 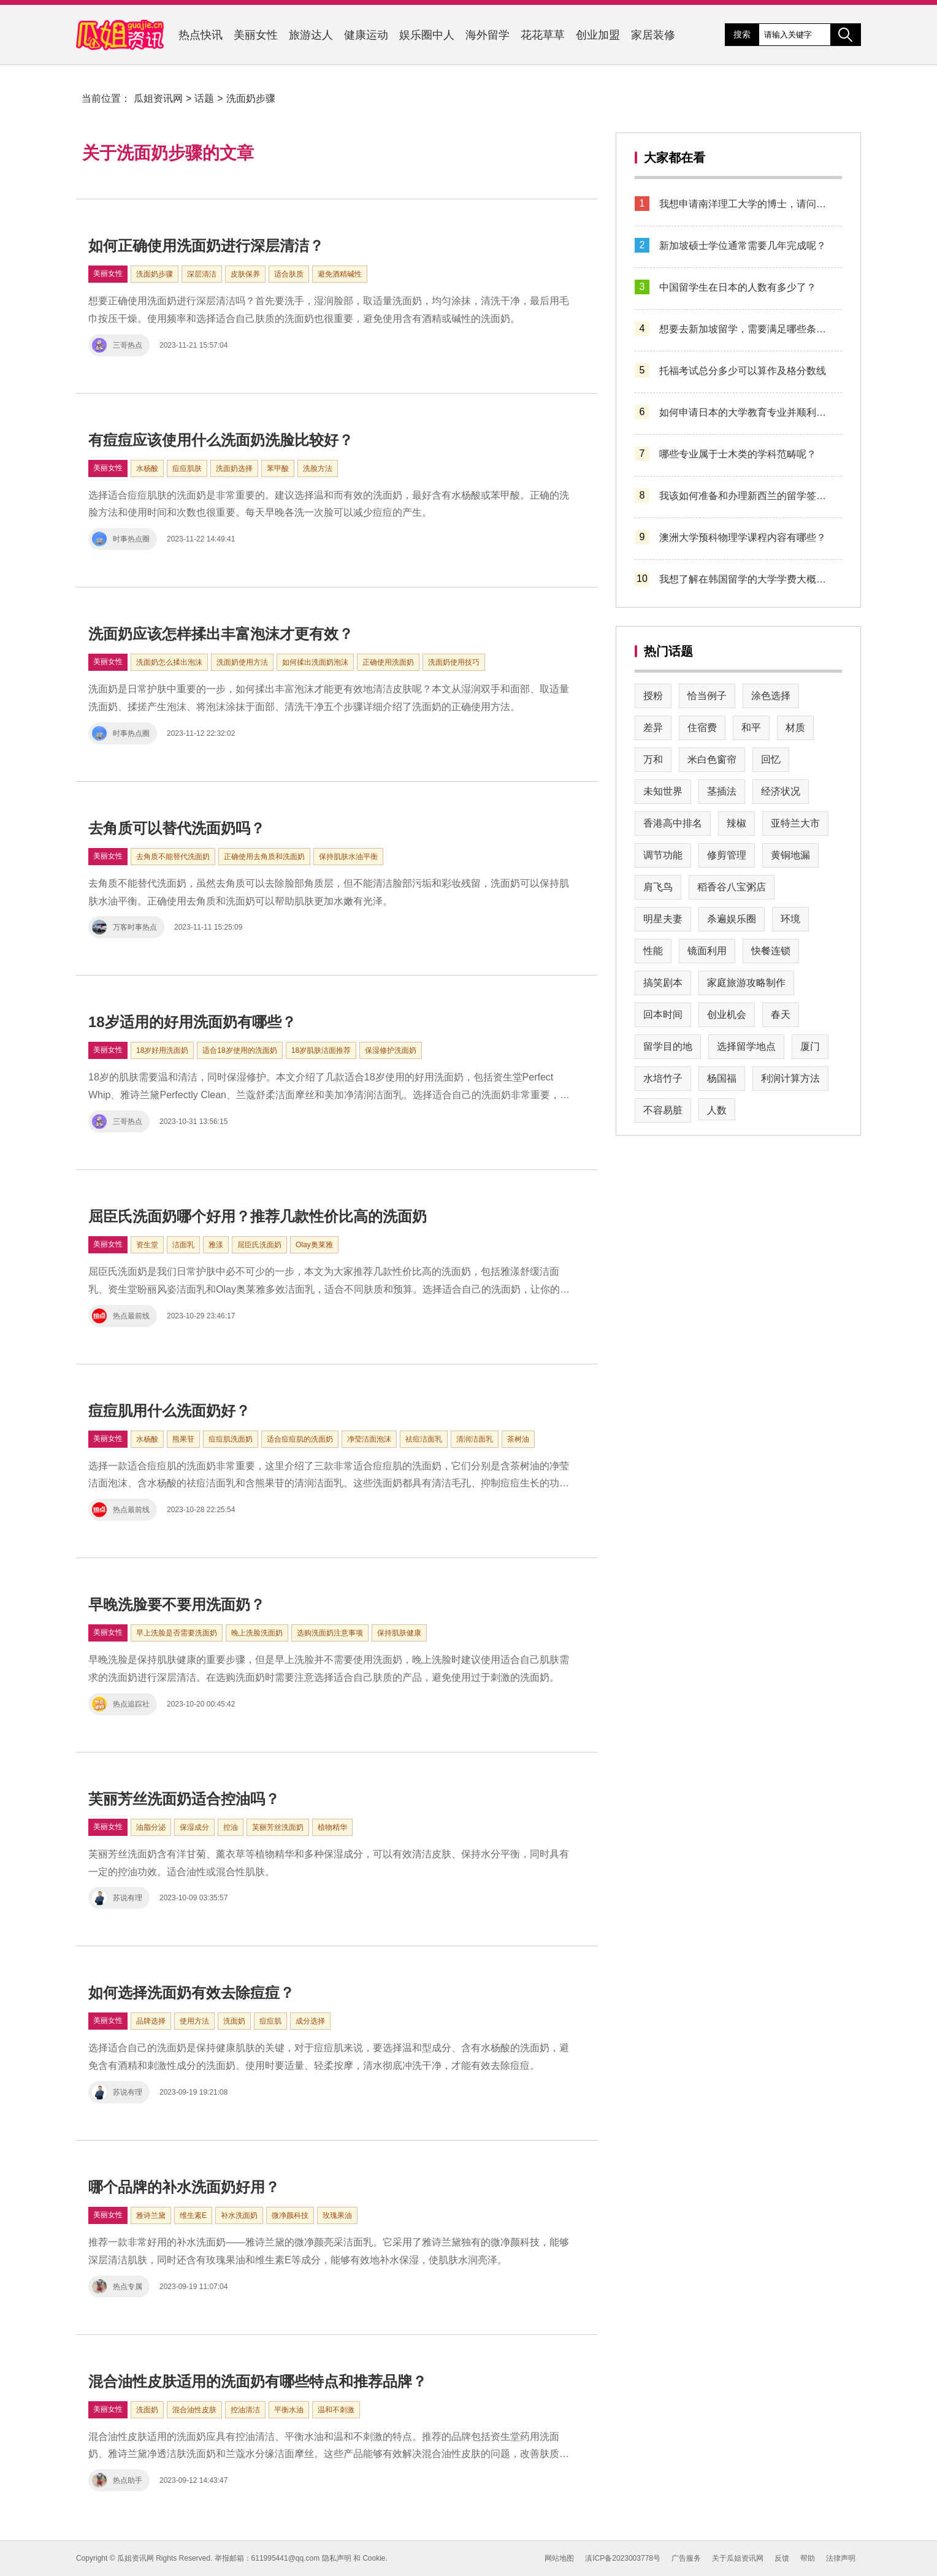 I want to click on 适合18岁使用的洗面奶, so click(x=239, y=1050).